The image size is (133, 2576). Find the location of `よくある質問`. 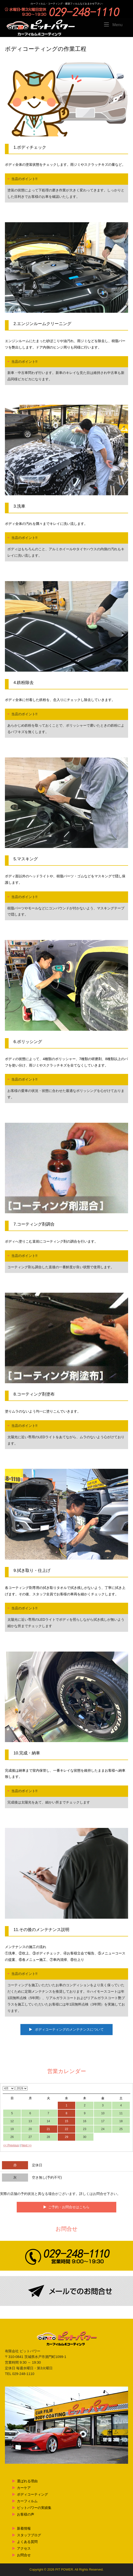

よくある質問 is located at coordinates (27, 2542).